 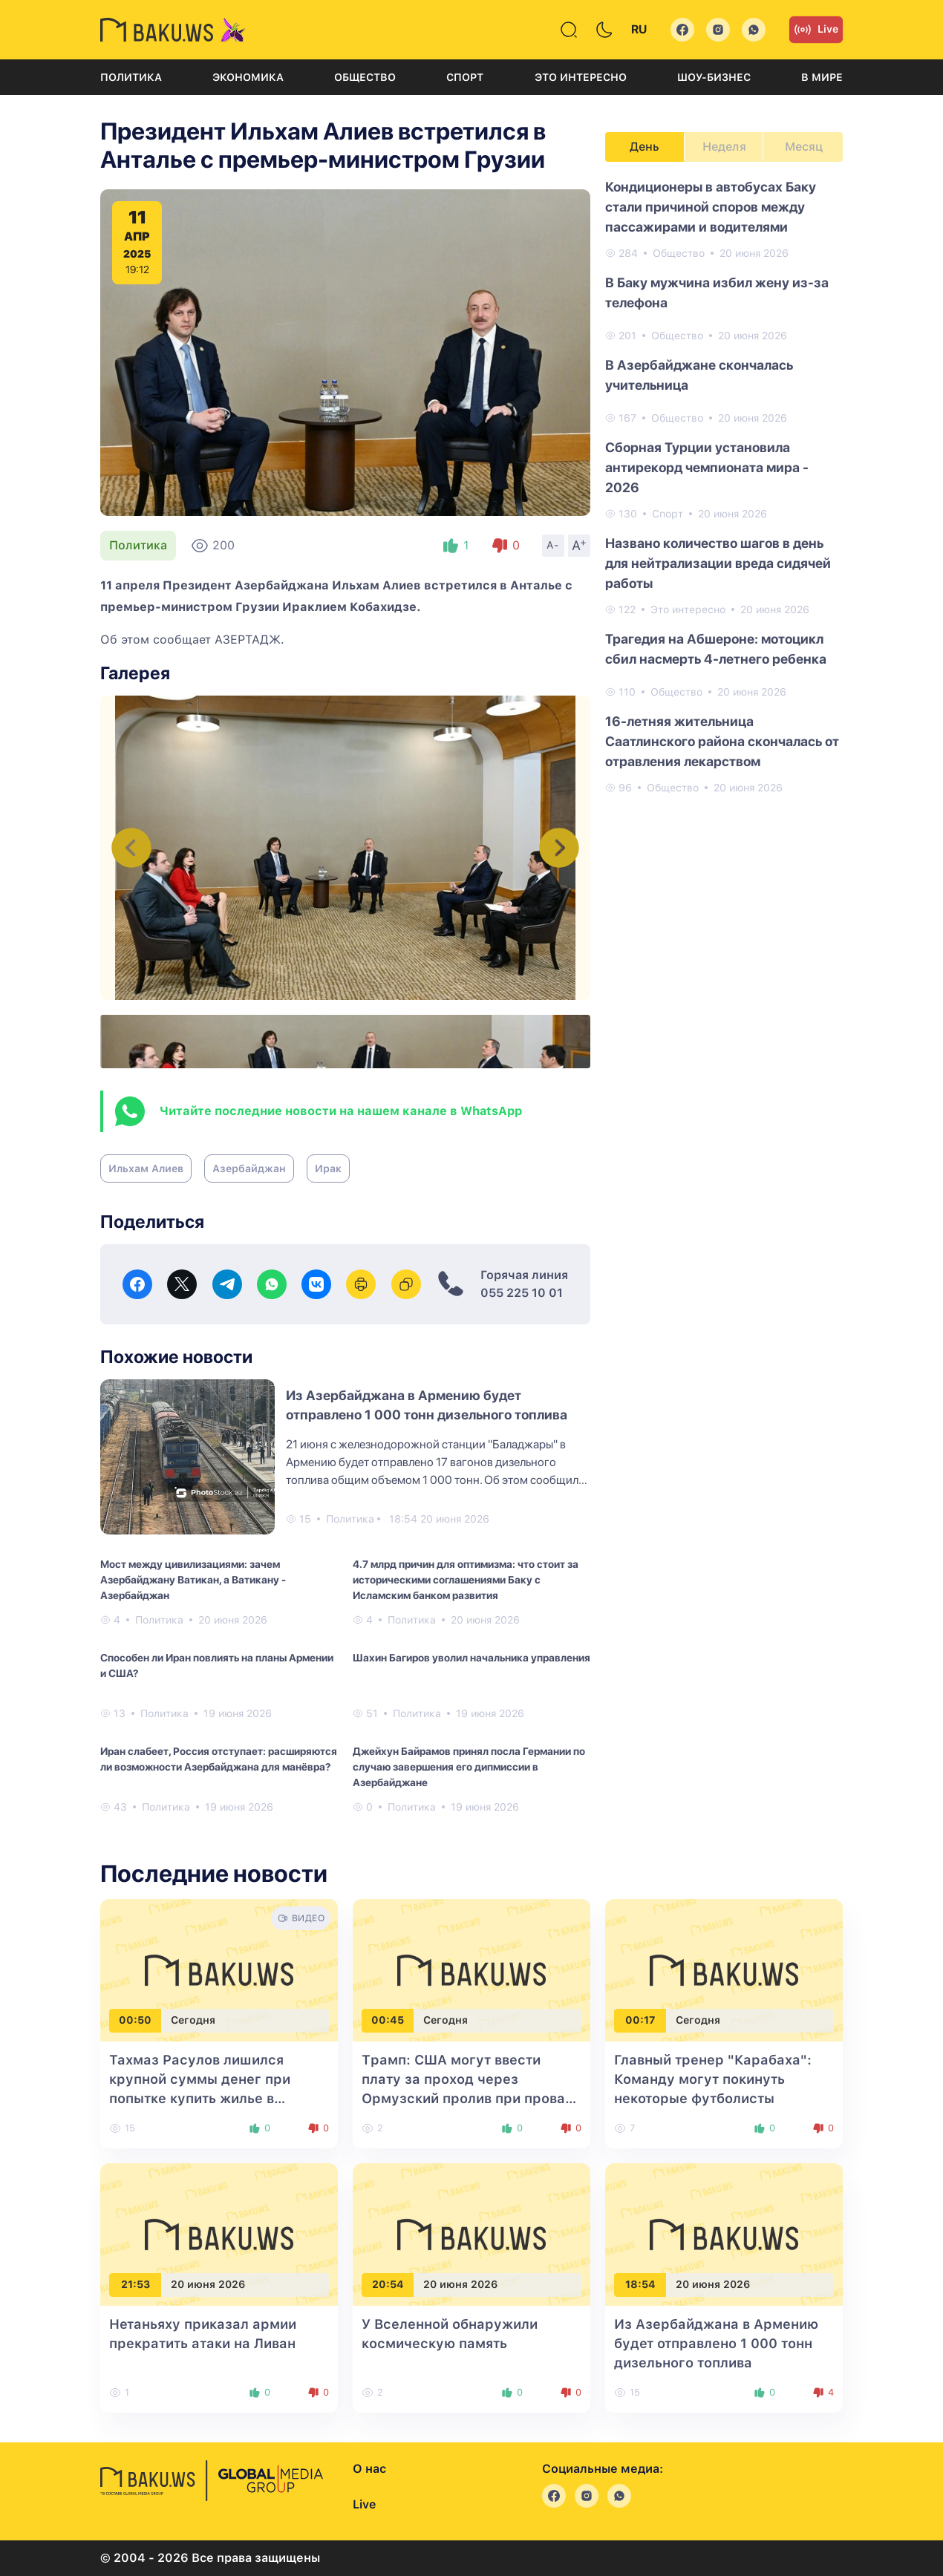 I want to click on 055 225 10 01, so click(x=521, y=1293).